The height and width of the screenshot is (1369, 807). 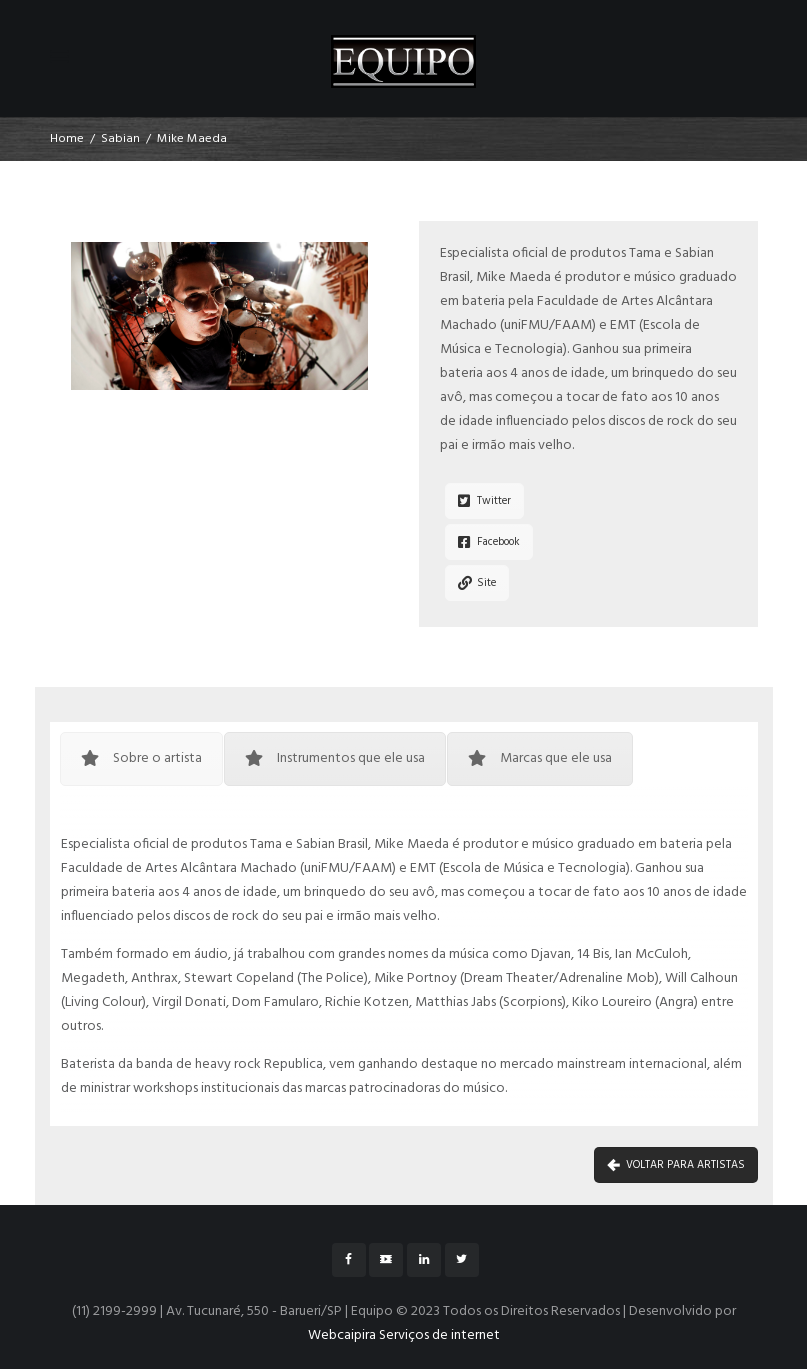 What do you see at coordinates (404, 1335) in the screenshot?
I see `Webcaipira Serviços de internet` at bounding box center [404, 1335].